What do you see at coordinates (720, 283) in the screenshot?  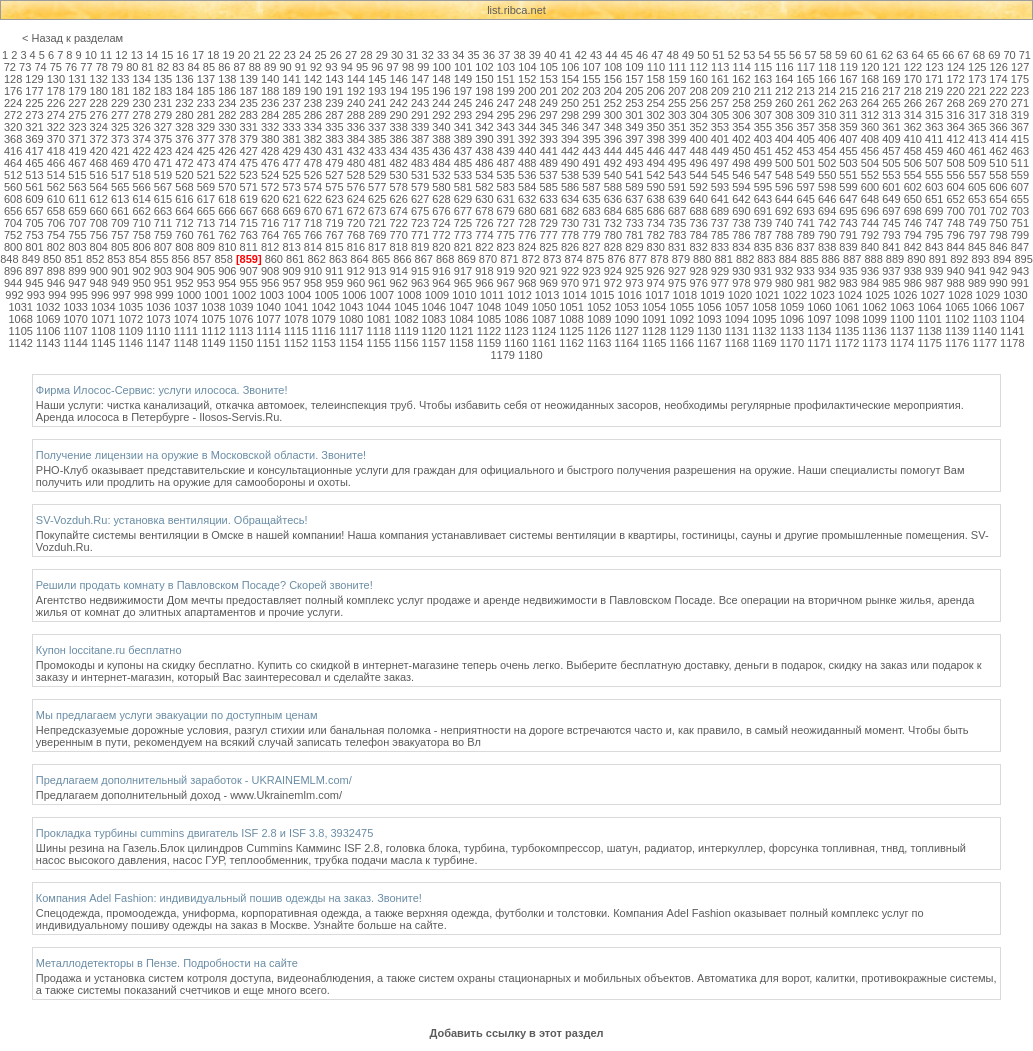 I see `977` at bounding box center [720, 283].